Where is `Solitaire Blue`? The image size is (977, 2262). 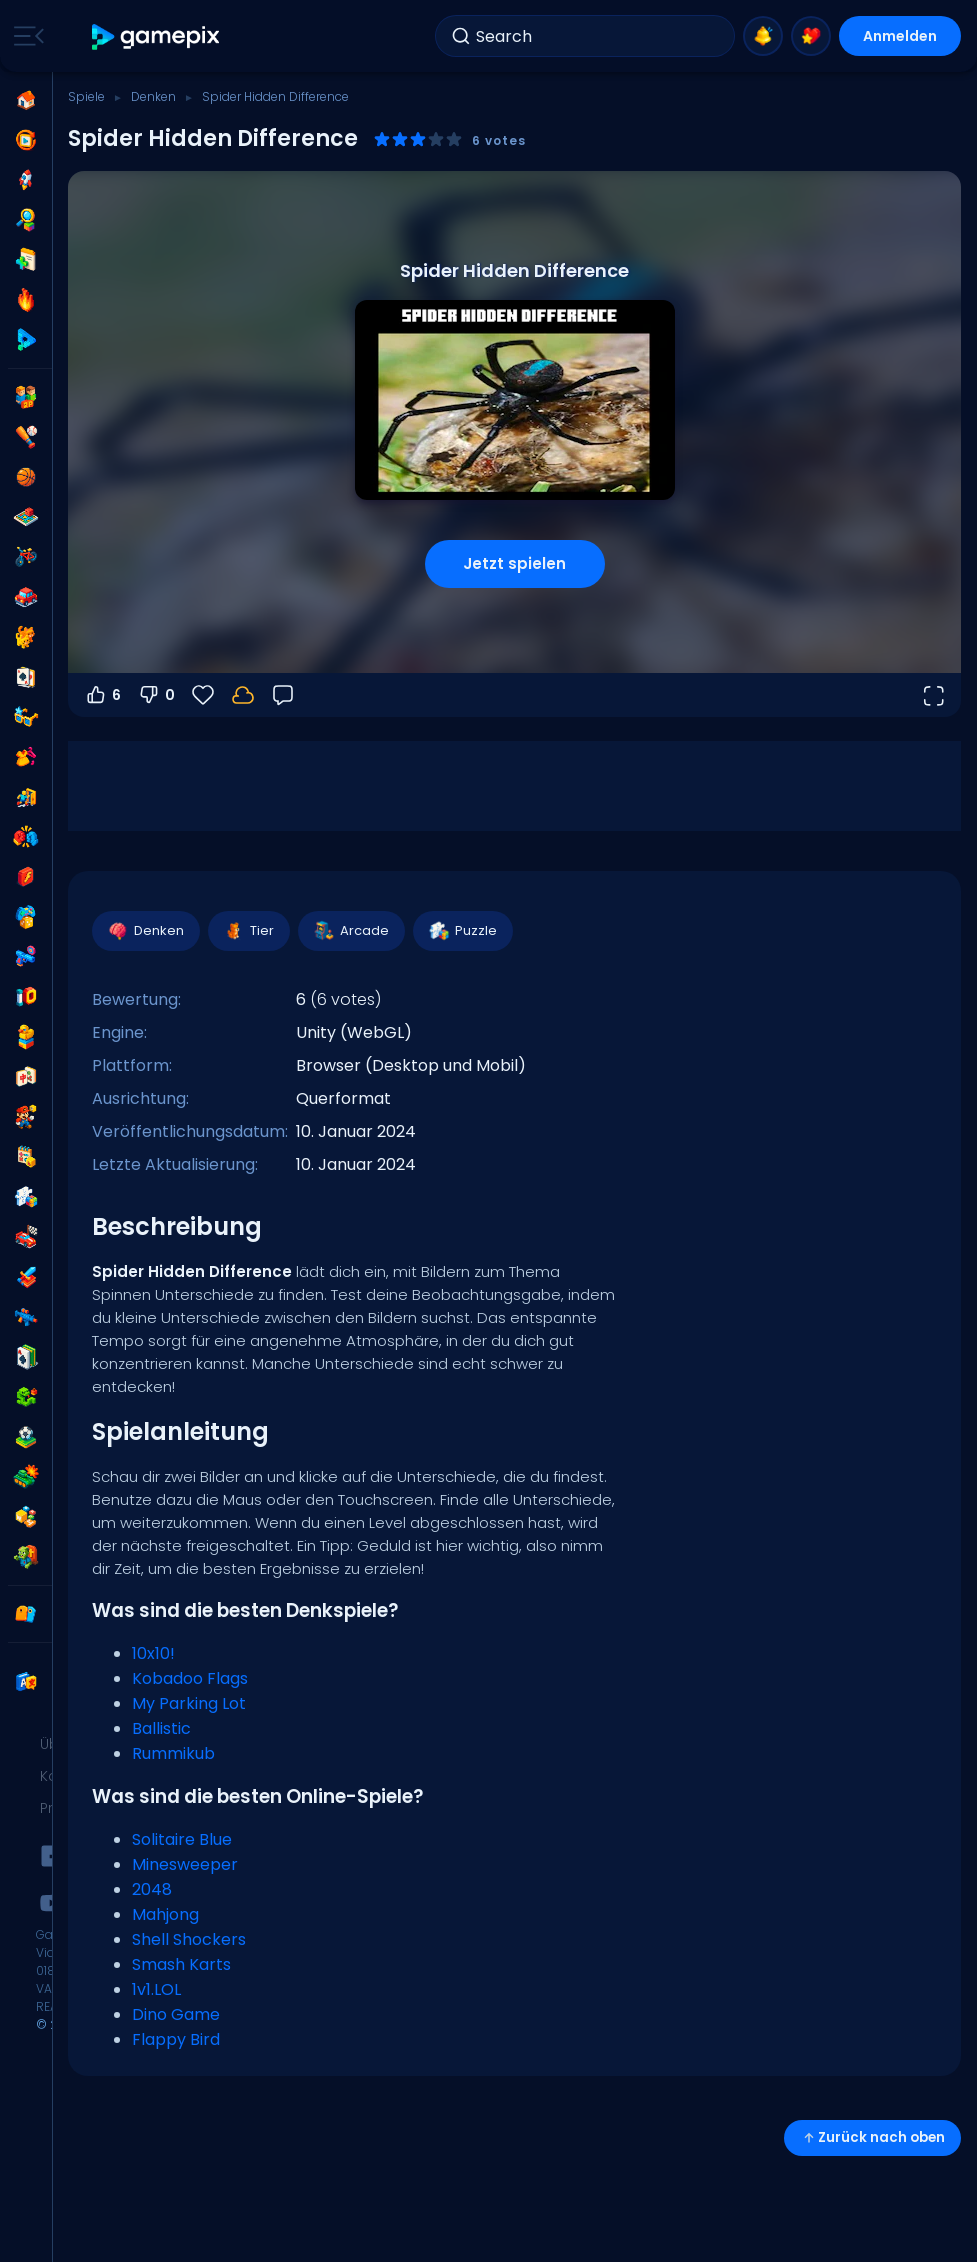 Solitaire Blue is located at coordinates (182, 1839).